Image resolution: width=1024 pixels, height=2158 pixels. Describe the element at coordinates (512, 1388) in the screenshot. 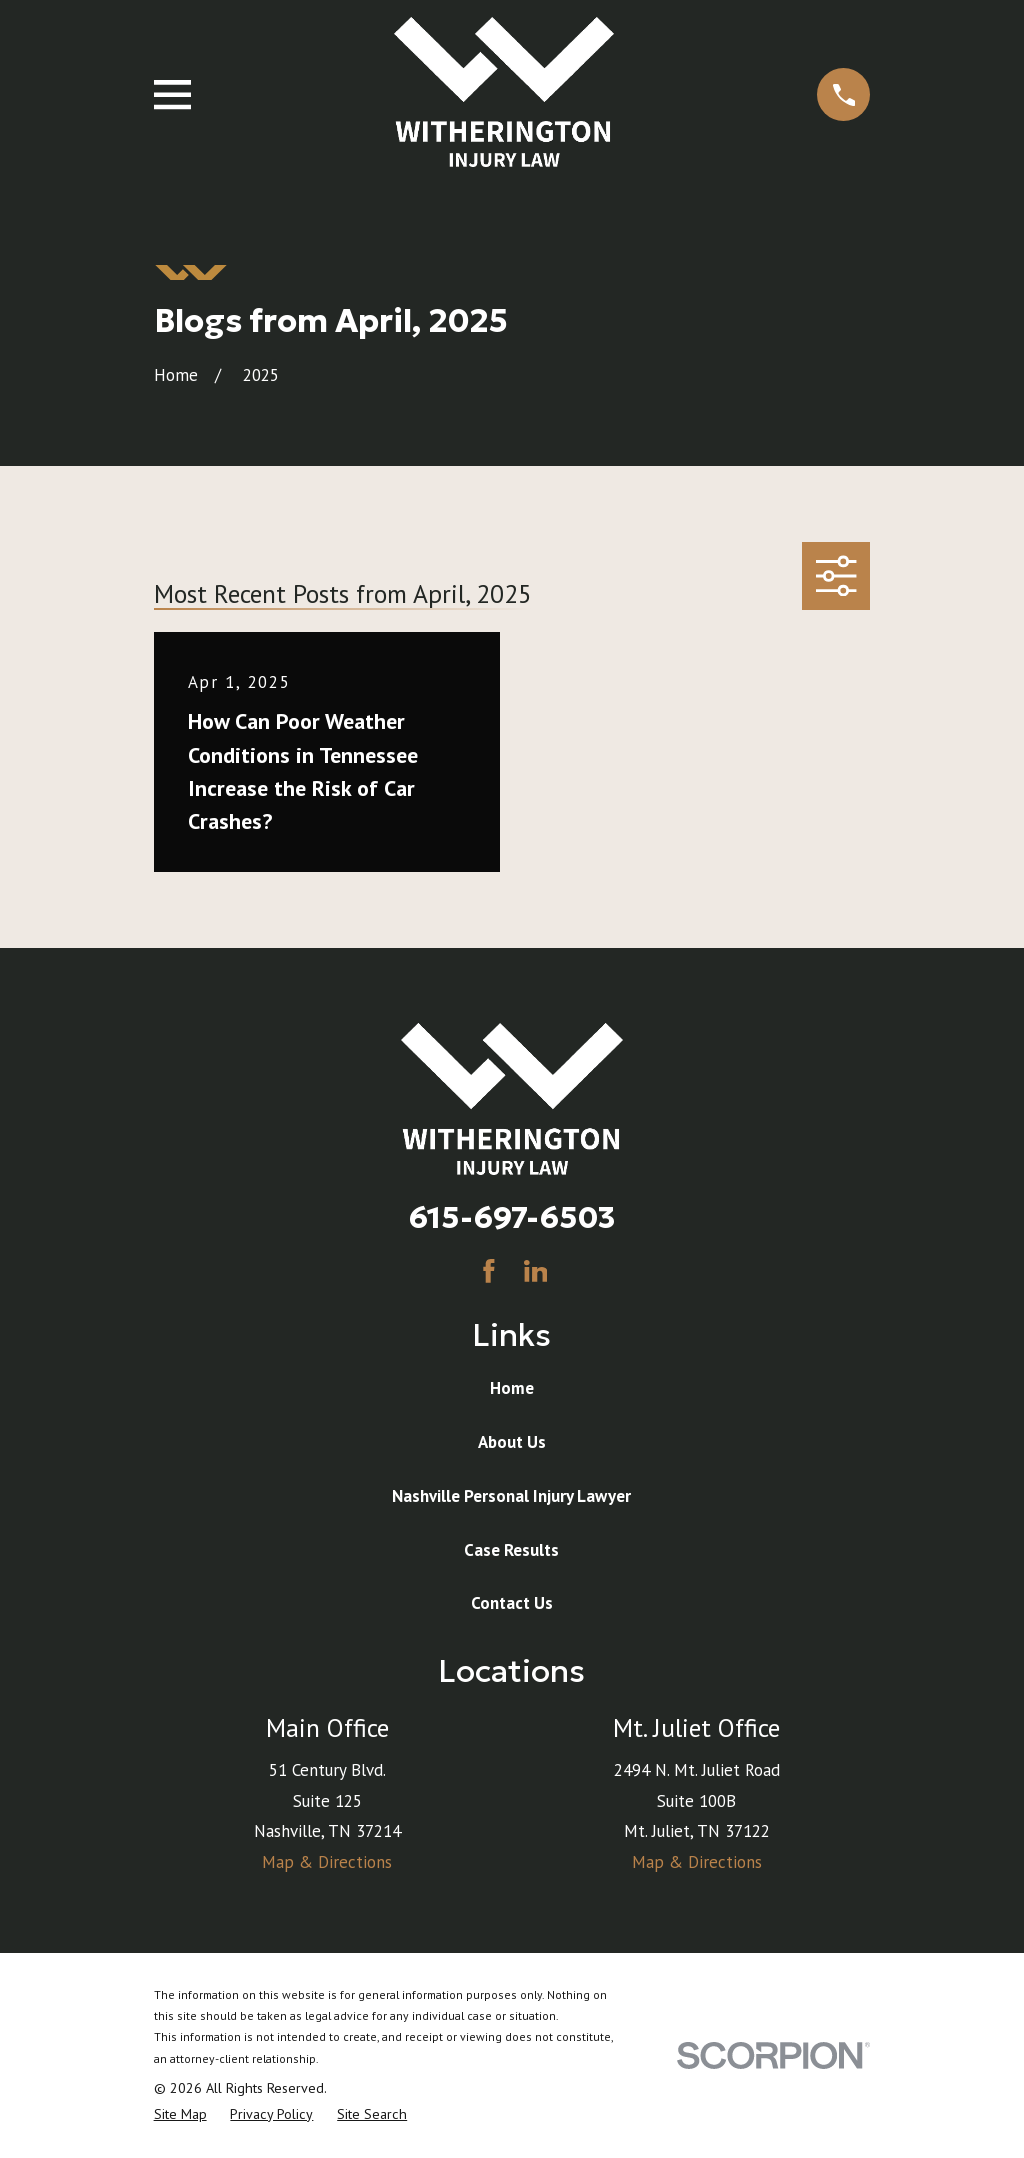

I see `Home` at that location.